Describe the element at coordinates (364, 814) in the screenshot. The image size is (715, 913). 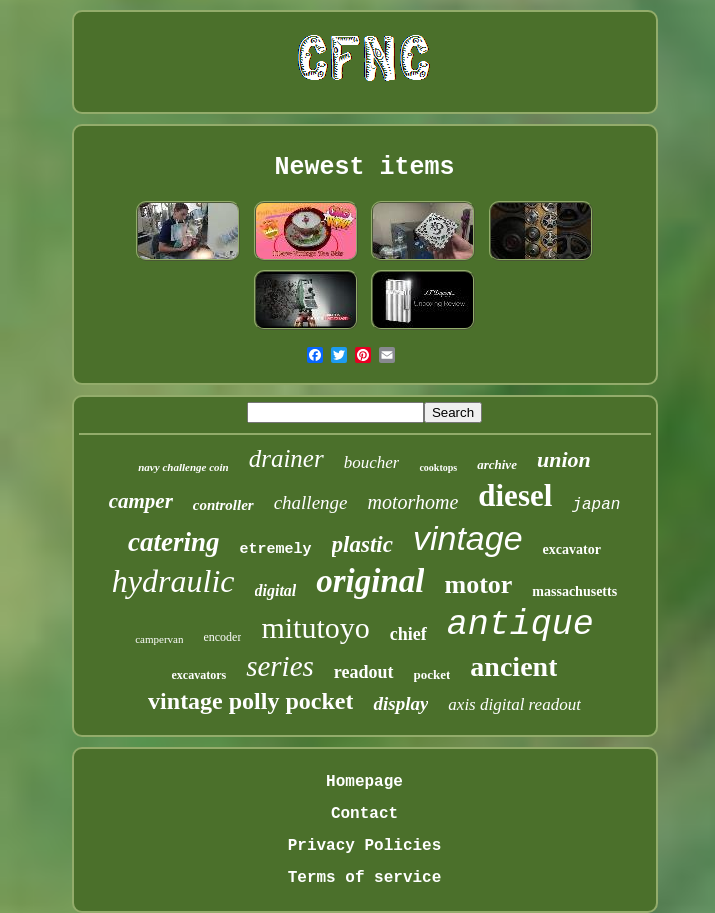
I see `Contact` at that location.